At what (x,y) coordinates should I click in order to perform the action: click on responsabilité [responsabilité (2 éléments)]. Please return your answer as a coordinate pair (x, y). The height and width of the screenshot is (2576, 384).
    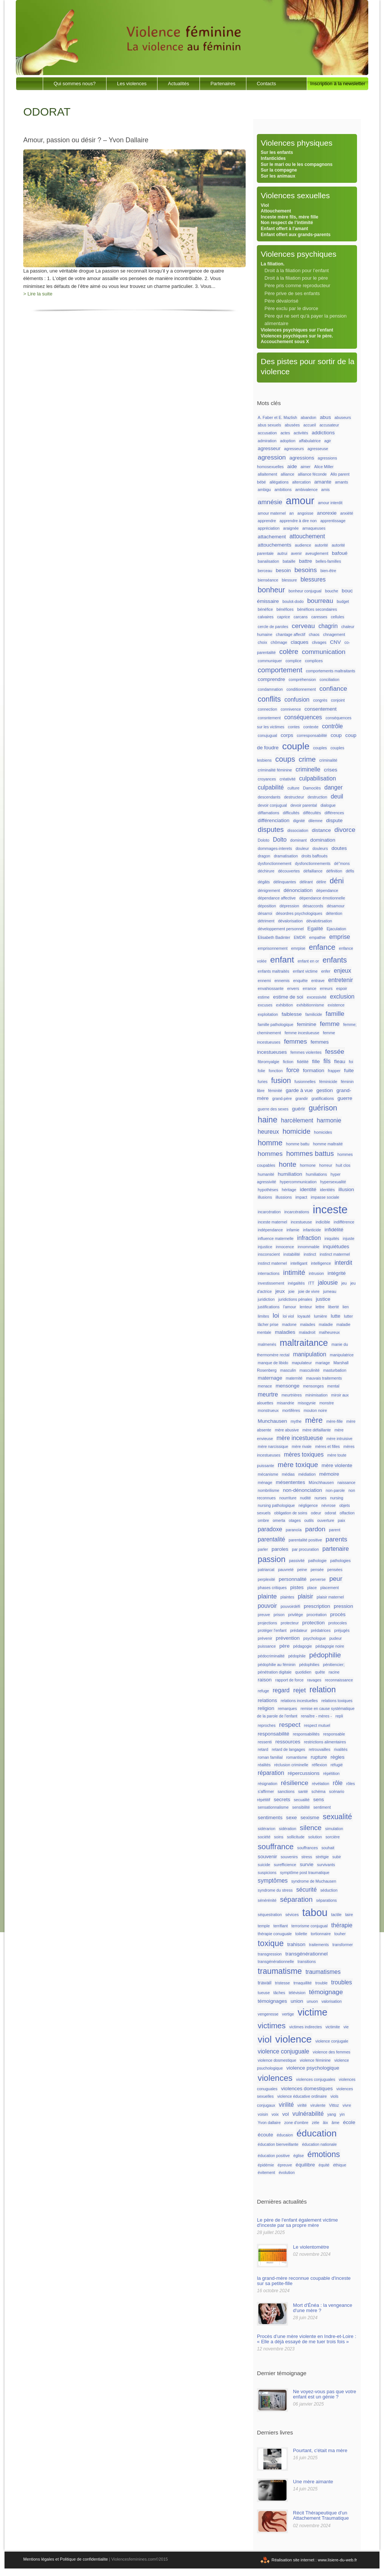
    Looking at the image, I should click on (273, 1734).